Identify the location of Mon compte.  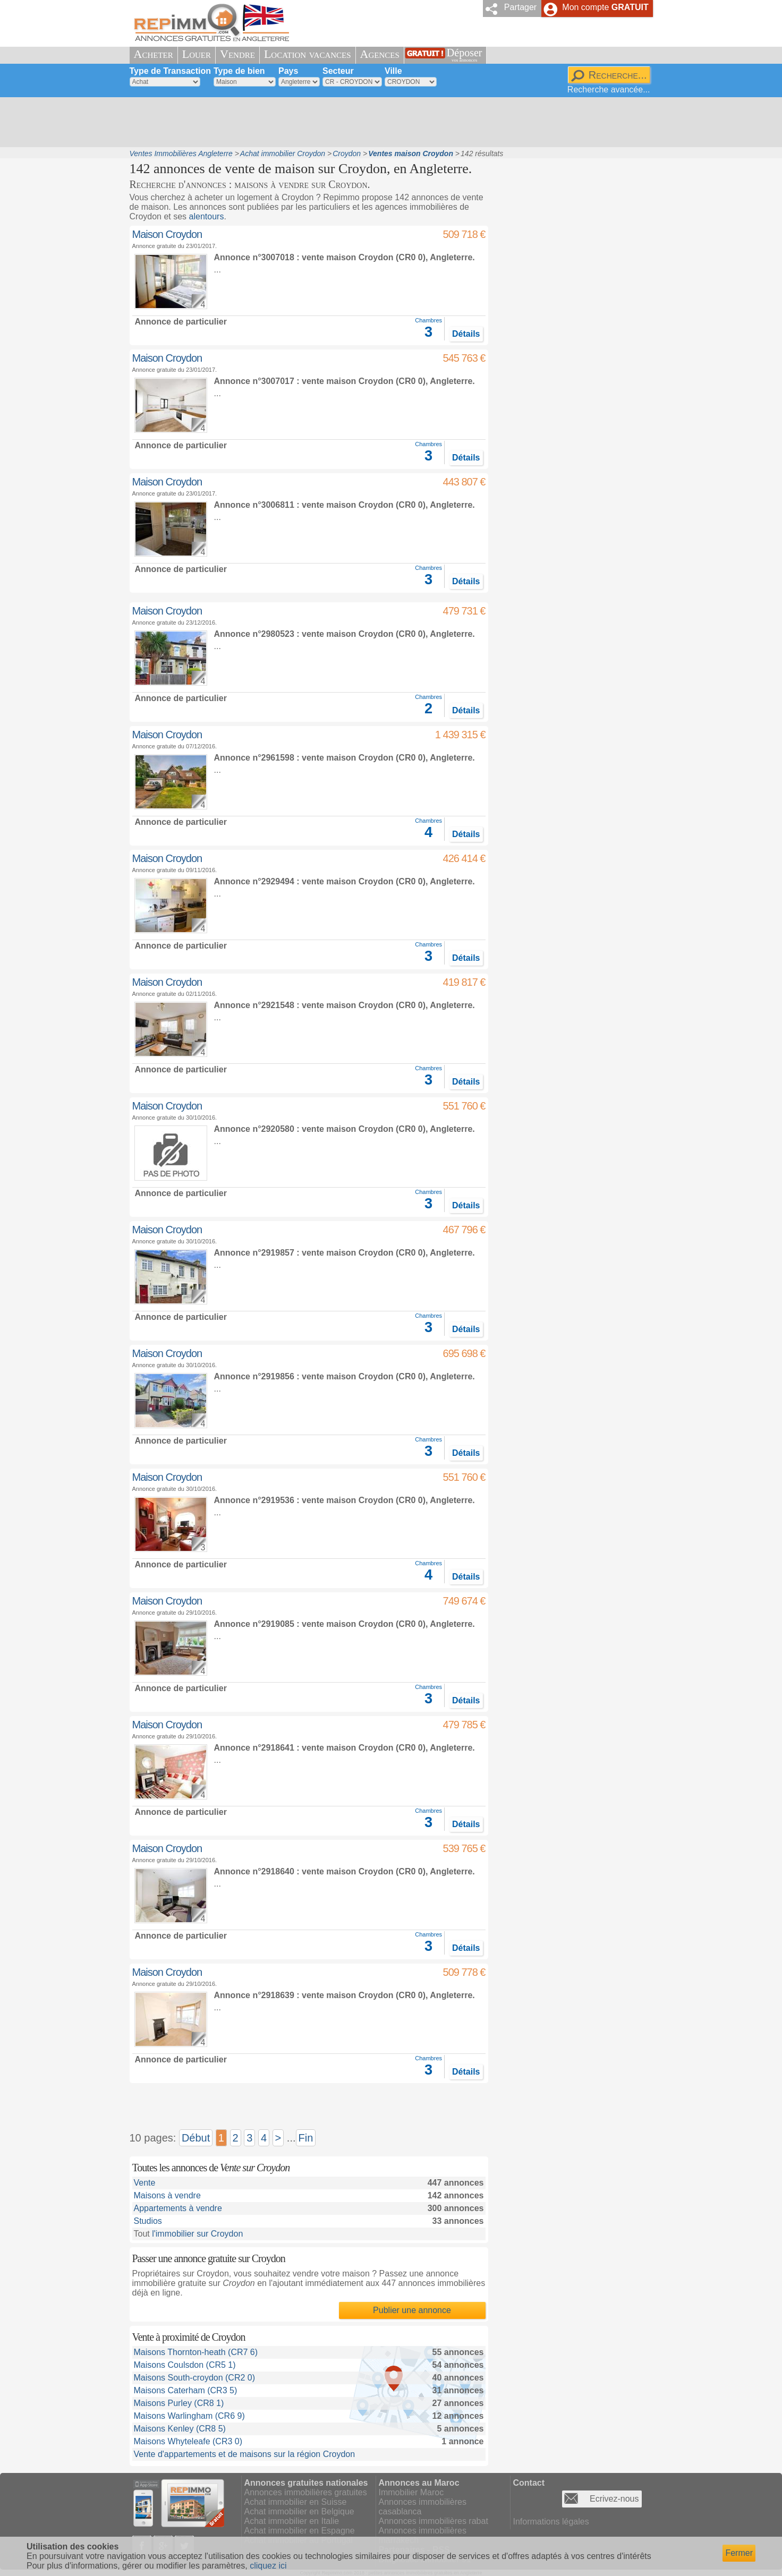
(605, 7).